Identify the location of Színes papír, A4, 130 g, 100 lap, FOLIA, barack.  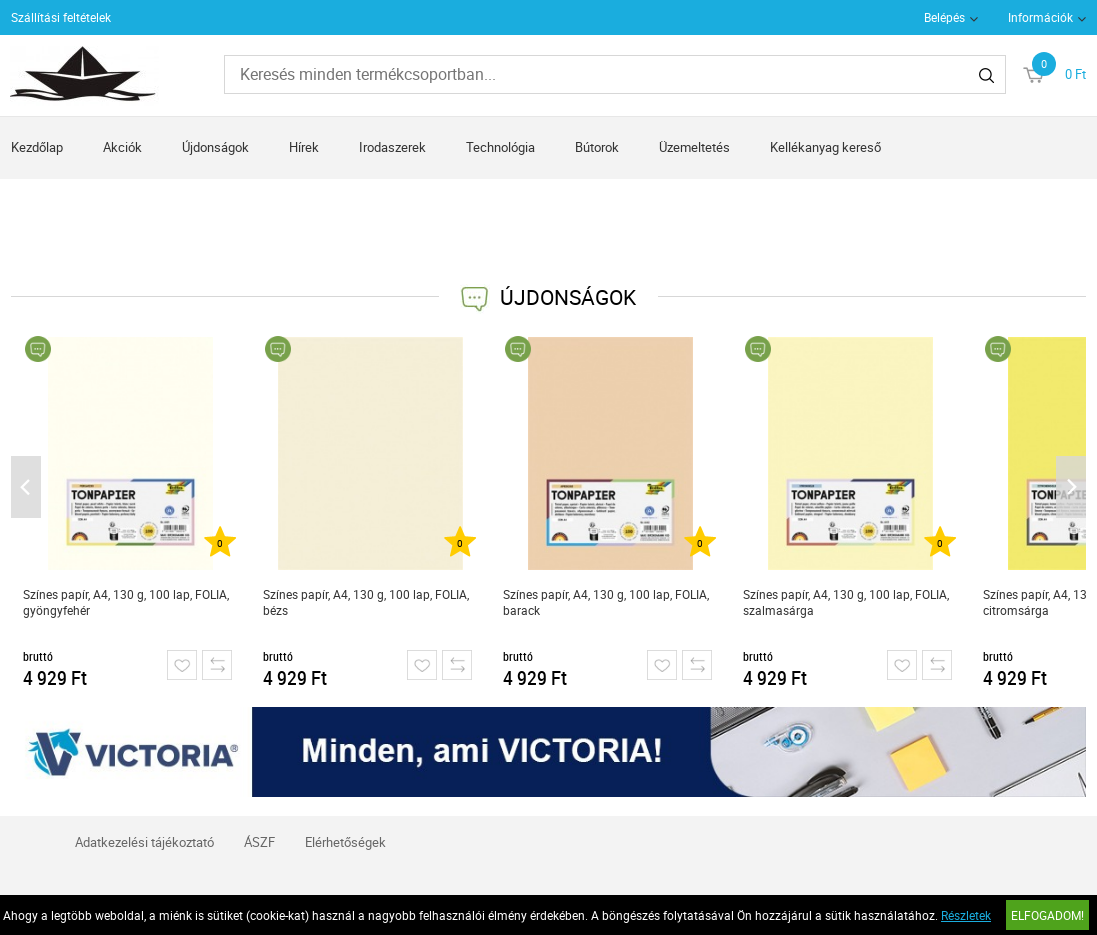
(606, 602).